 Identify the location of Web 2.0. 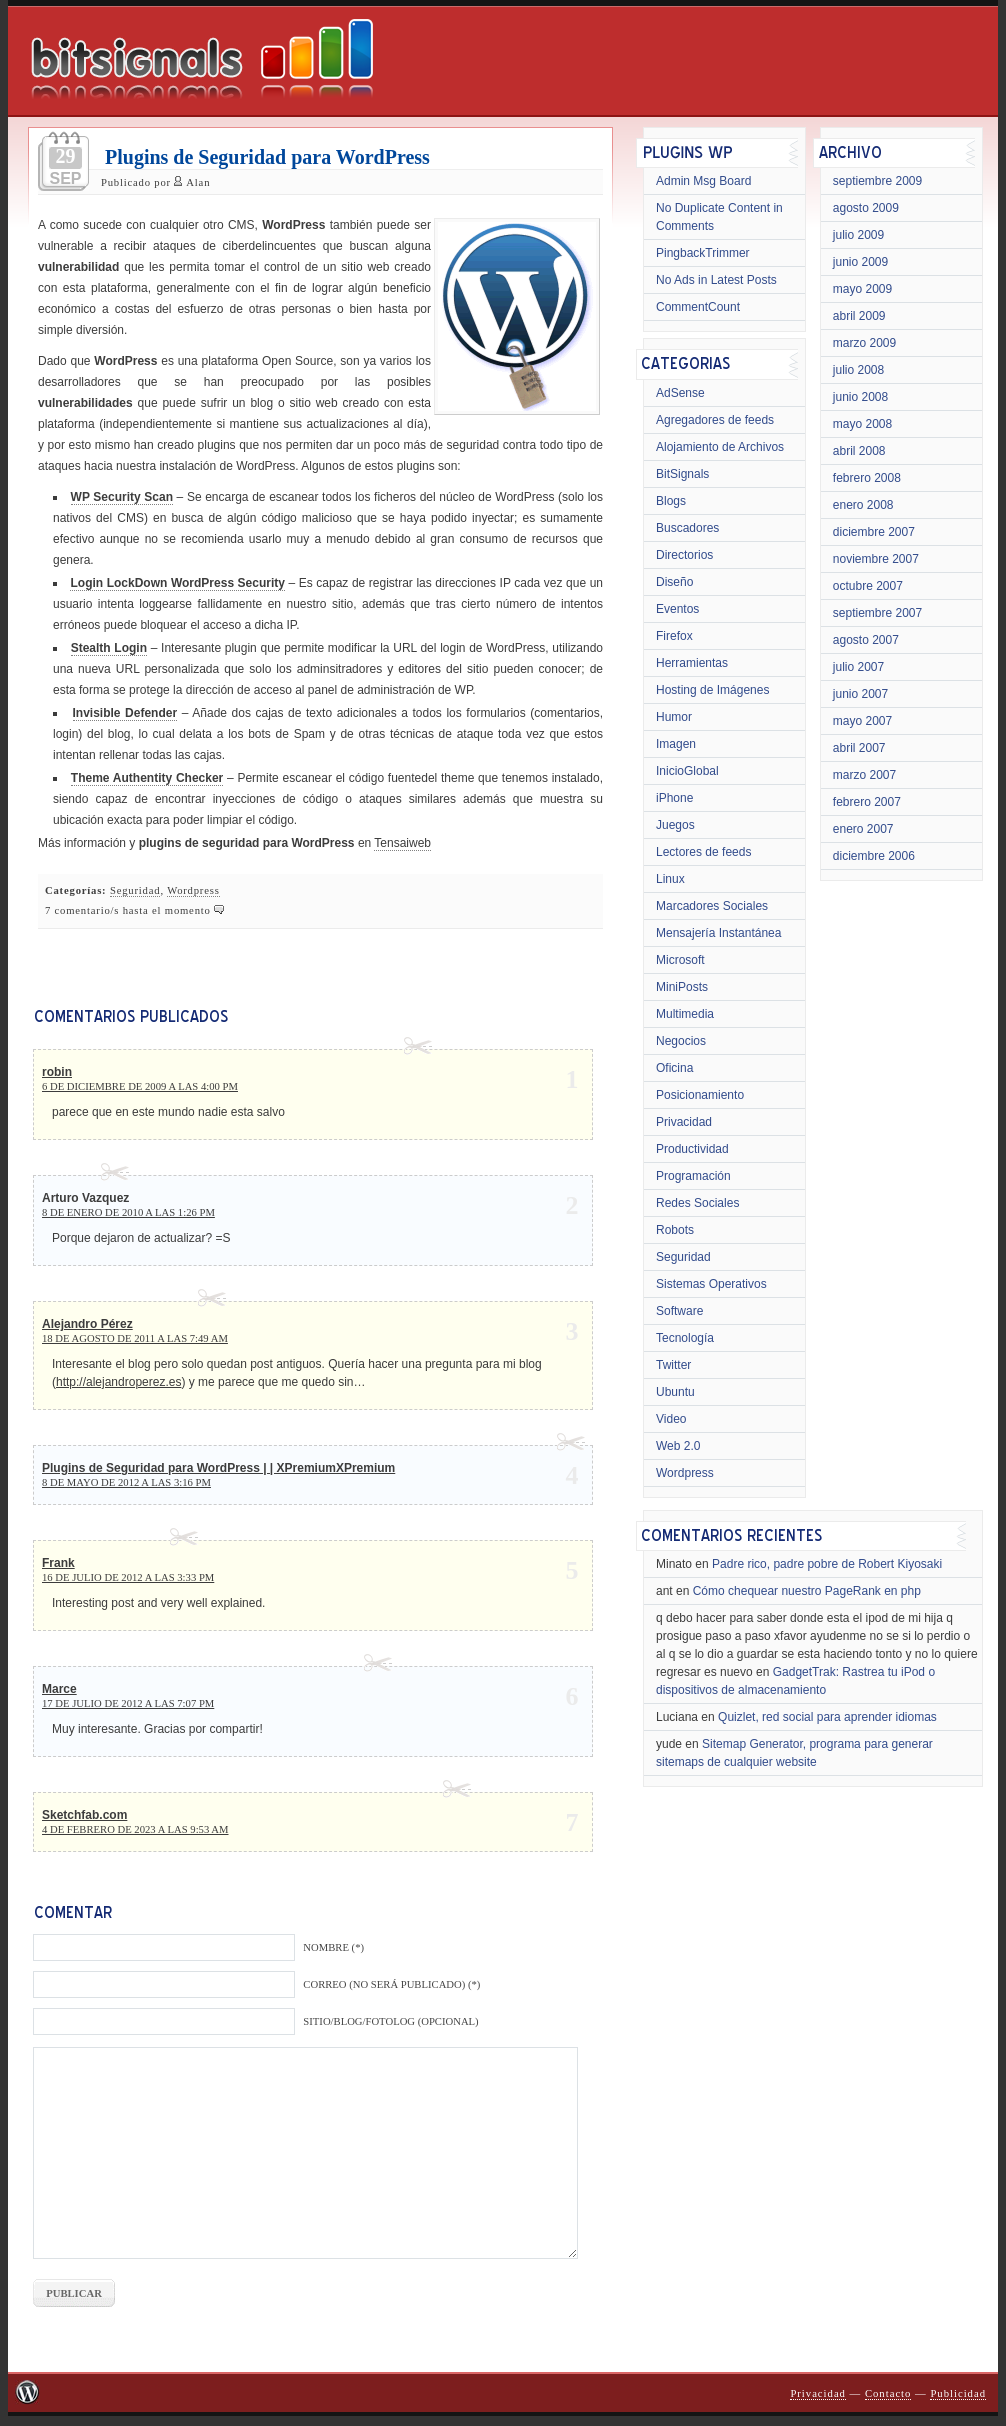
(678, 1446).